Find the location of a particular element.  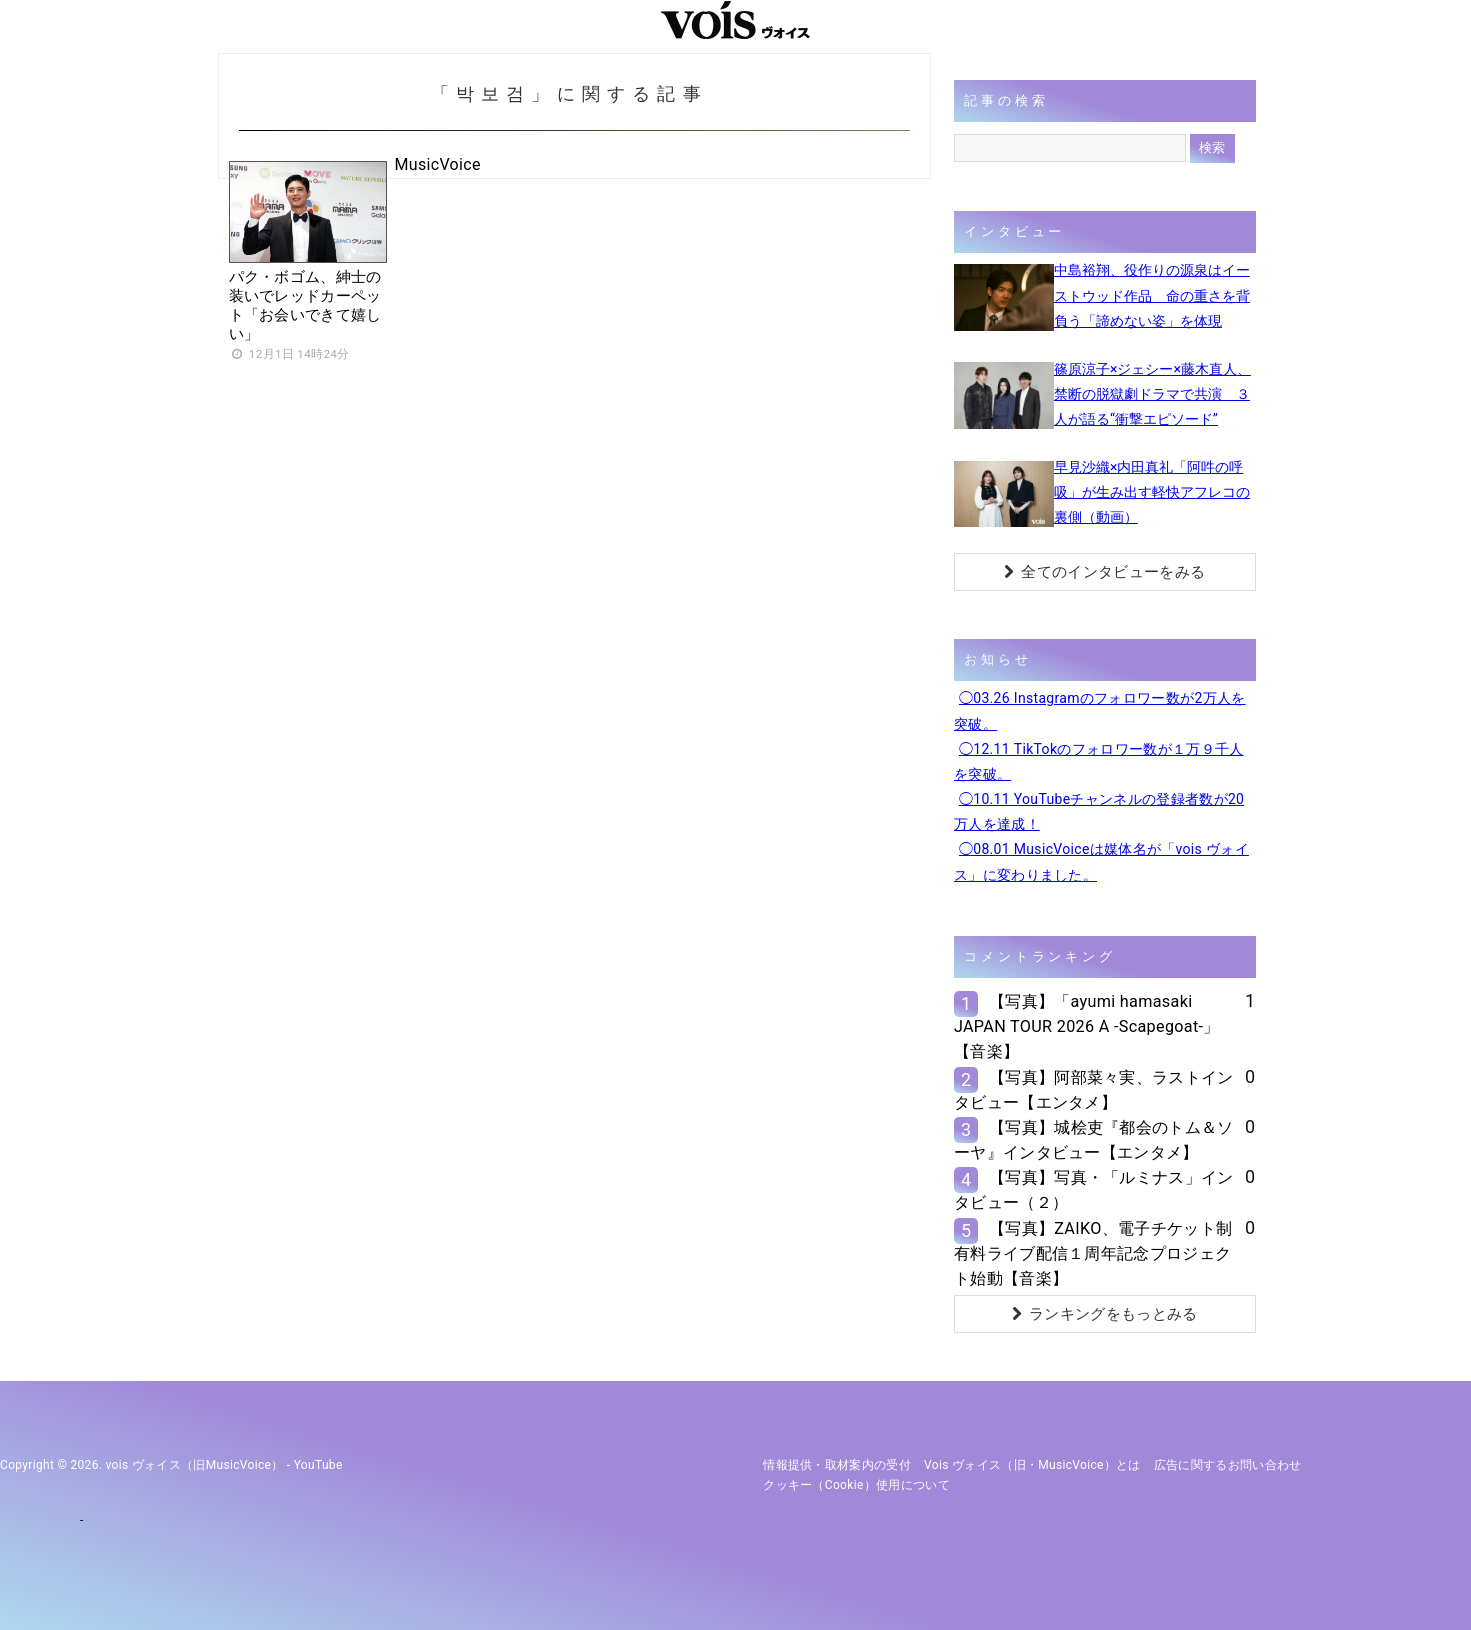

広告に関するお問い合わせ is located at coordinates (1228, 1465).